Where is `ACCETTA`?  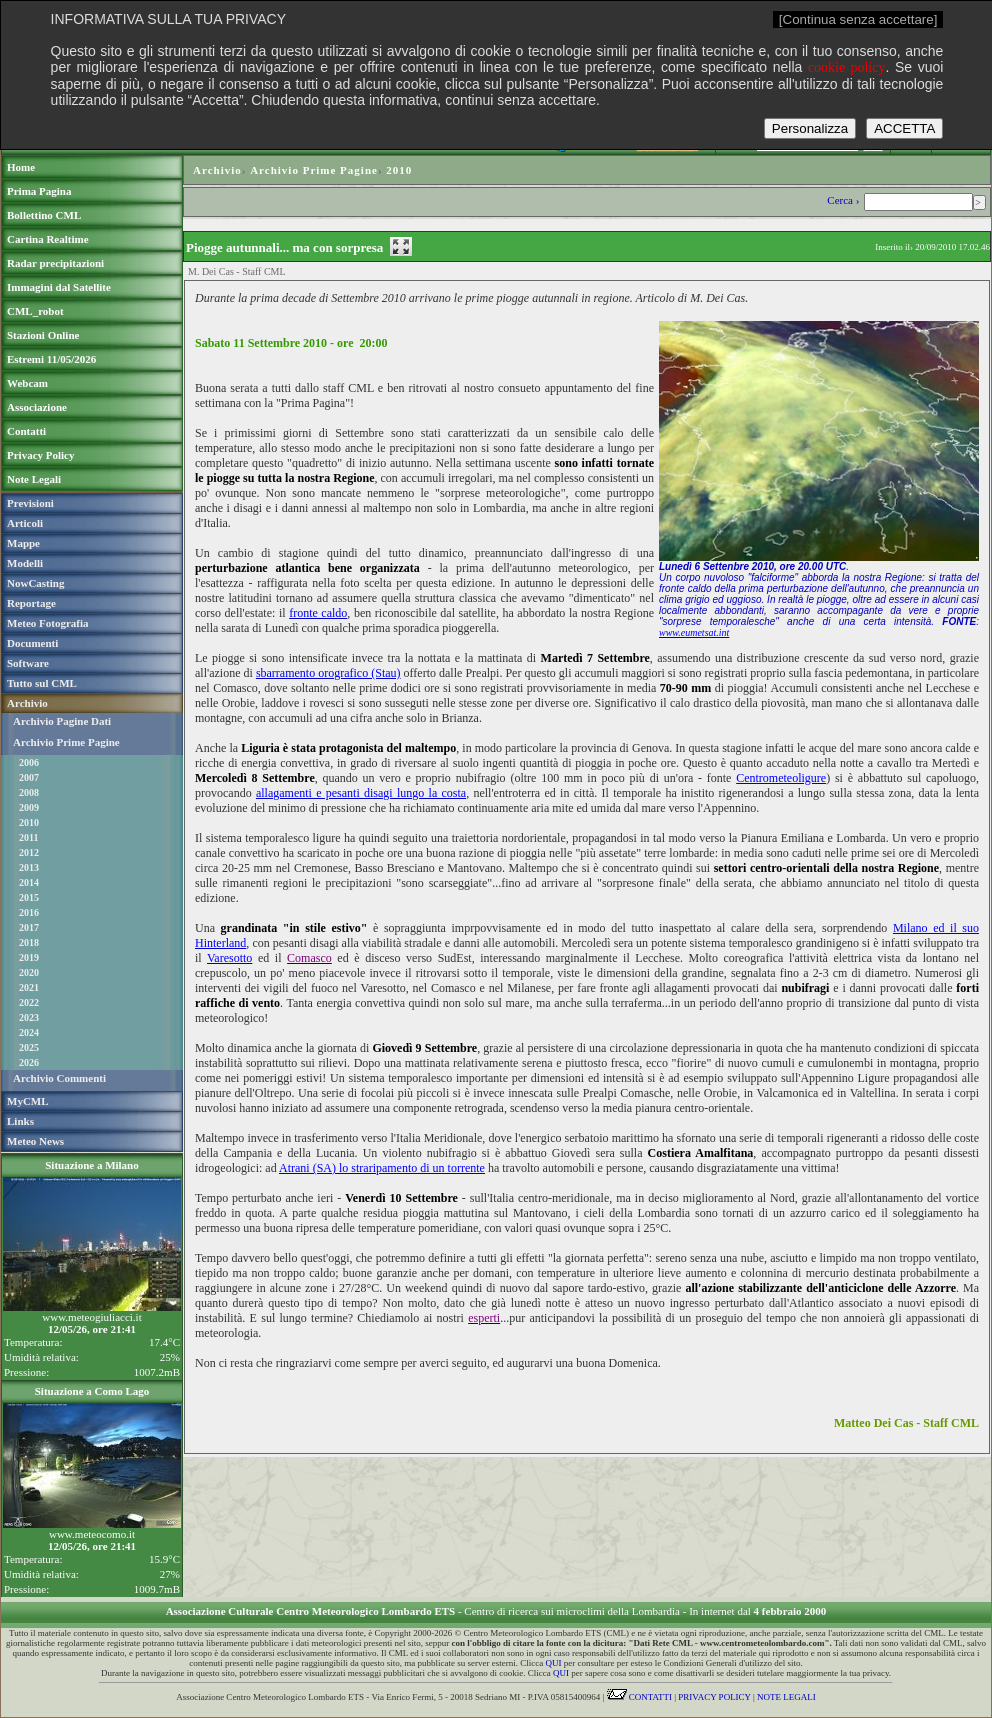
ACCETTA is located at coordinates (904, 128).